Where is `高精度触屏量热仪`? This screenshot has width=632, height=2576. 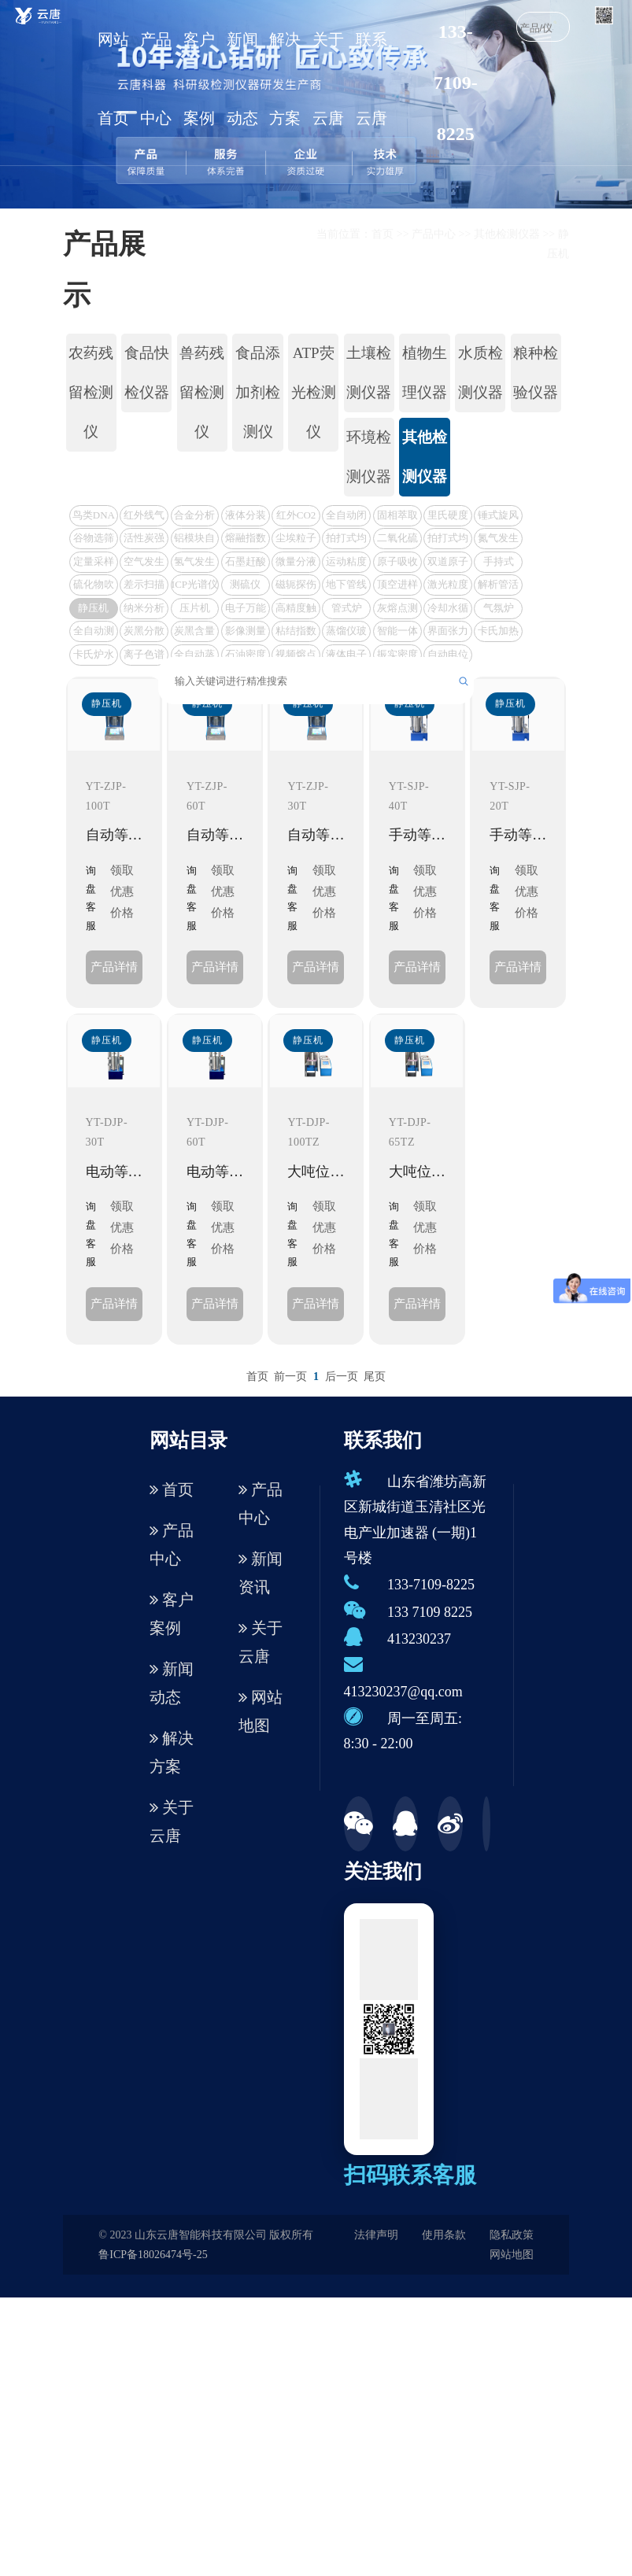 高精度触屏量热仪 is located at coordinates (295, 610).